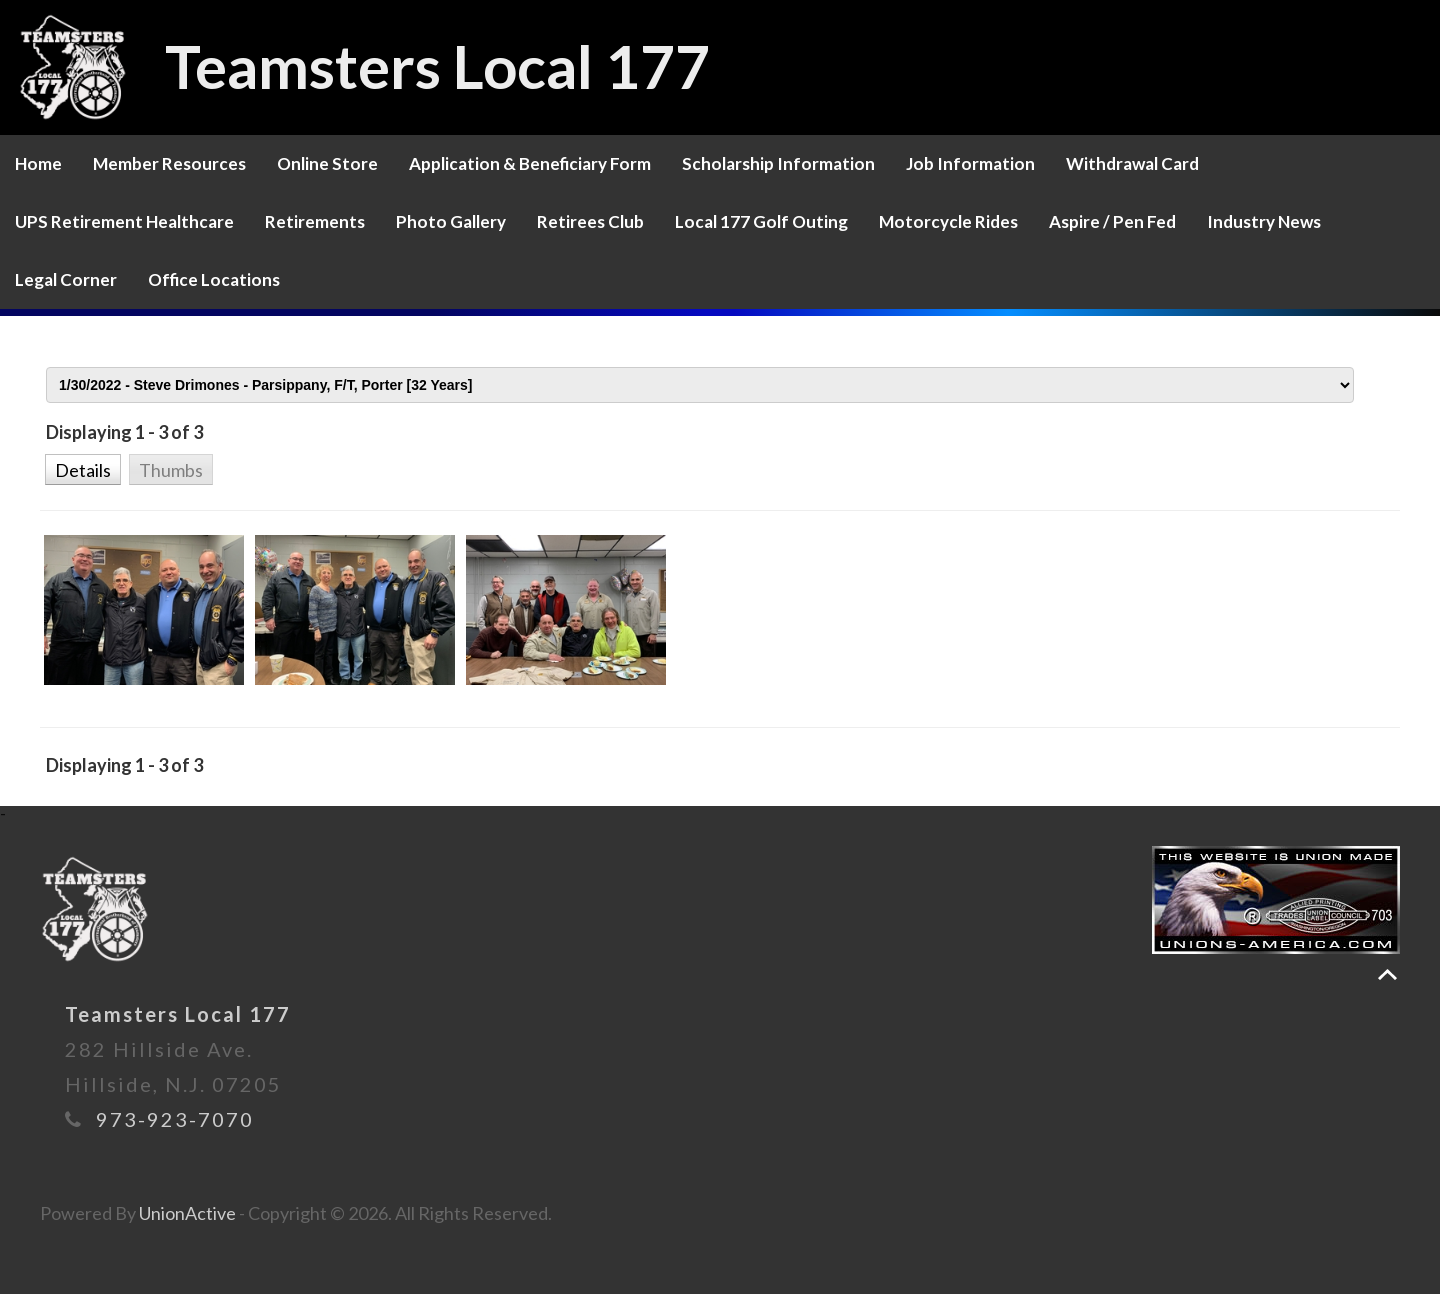 The image size is (1440, 1294). Describe the element at coordinates (1132, 163) in the screenshot. I see `Withdrawal Card` at that location.